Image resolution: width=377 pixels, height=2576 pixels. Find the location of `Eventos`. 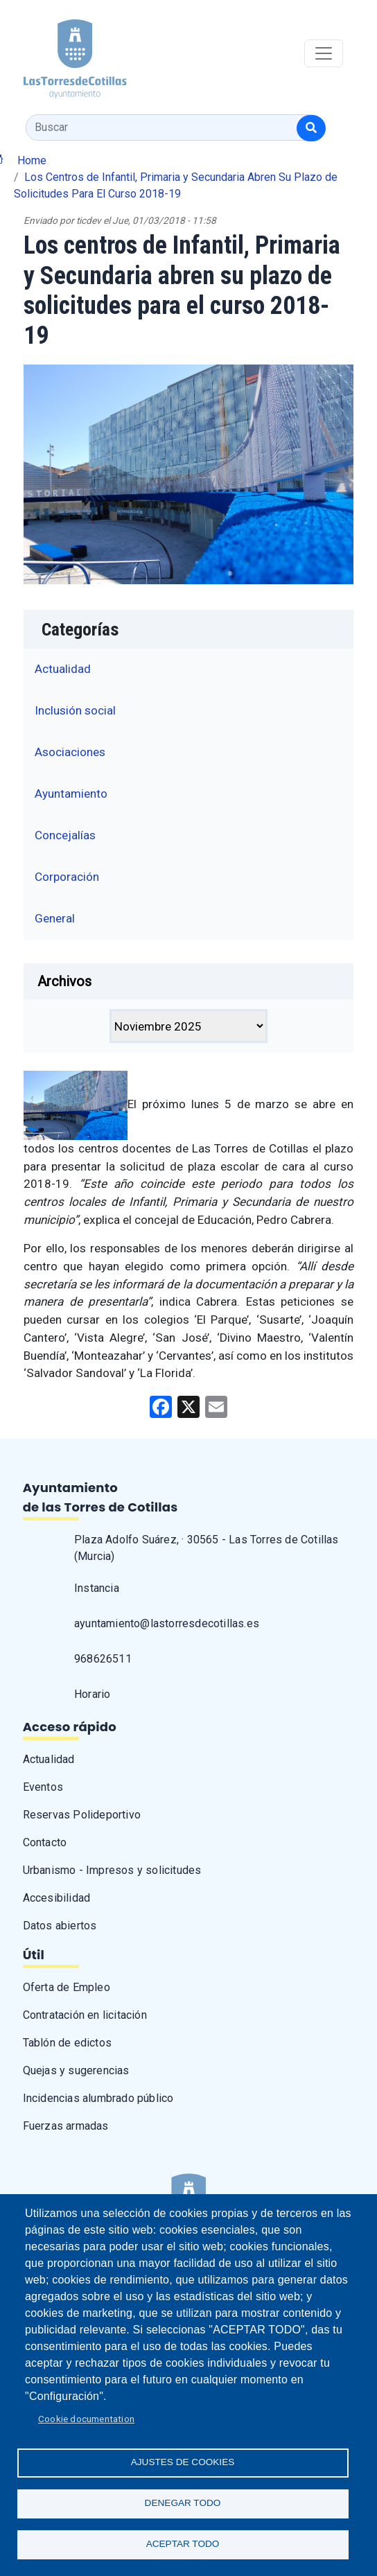

Eventos is located at coordinates (43, 1787).